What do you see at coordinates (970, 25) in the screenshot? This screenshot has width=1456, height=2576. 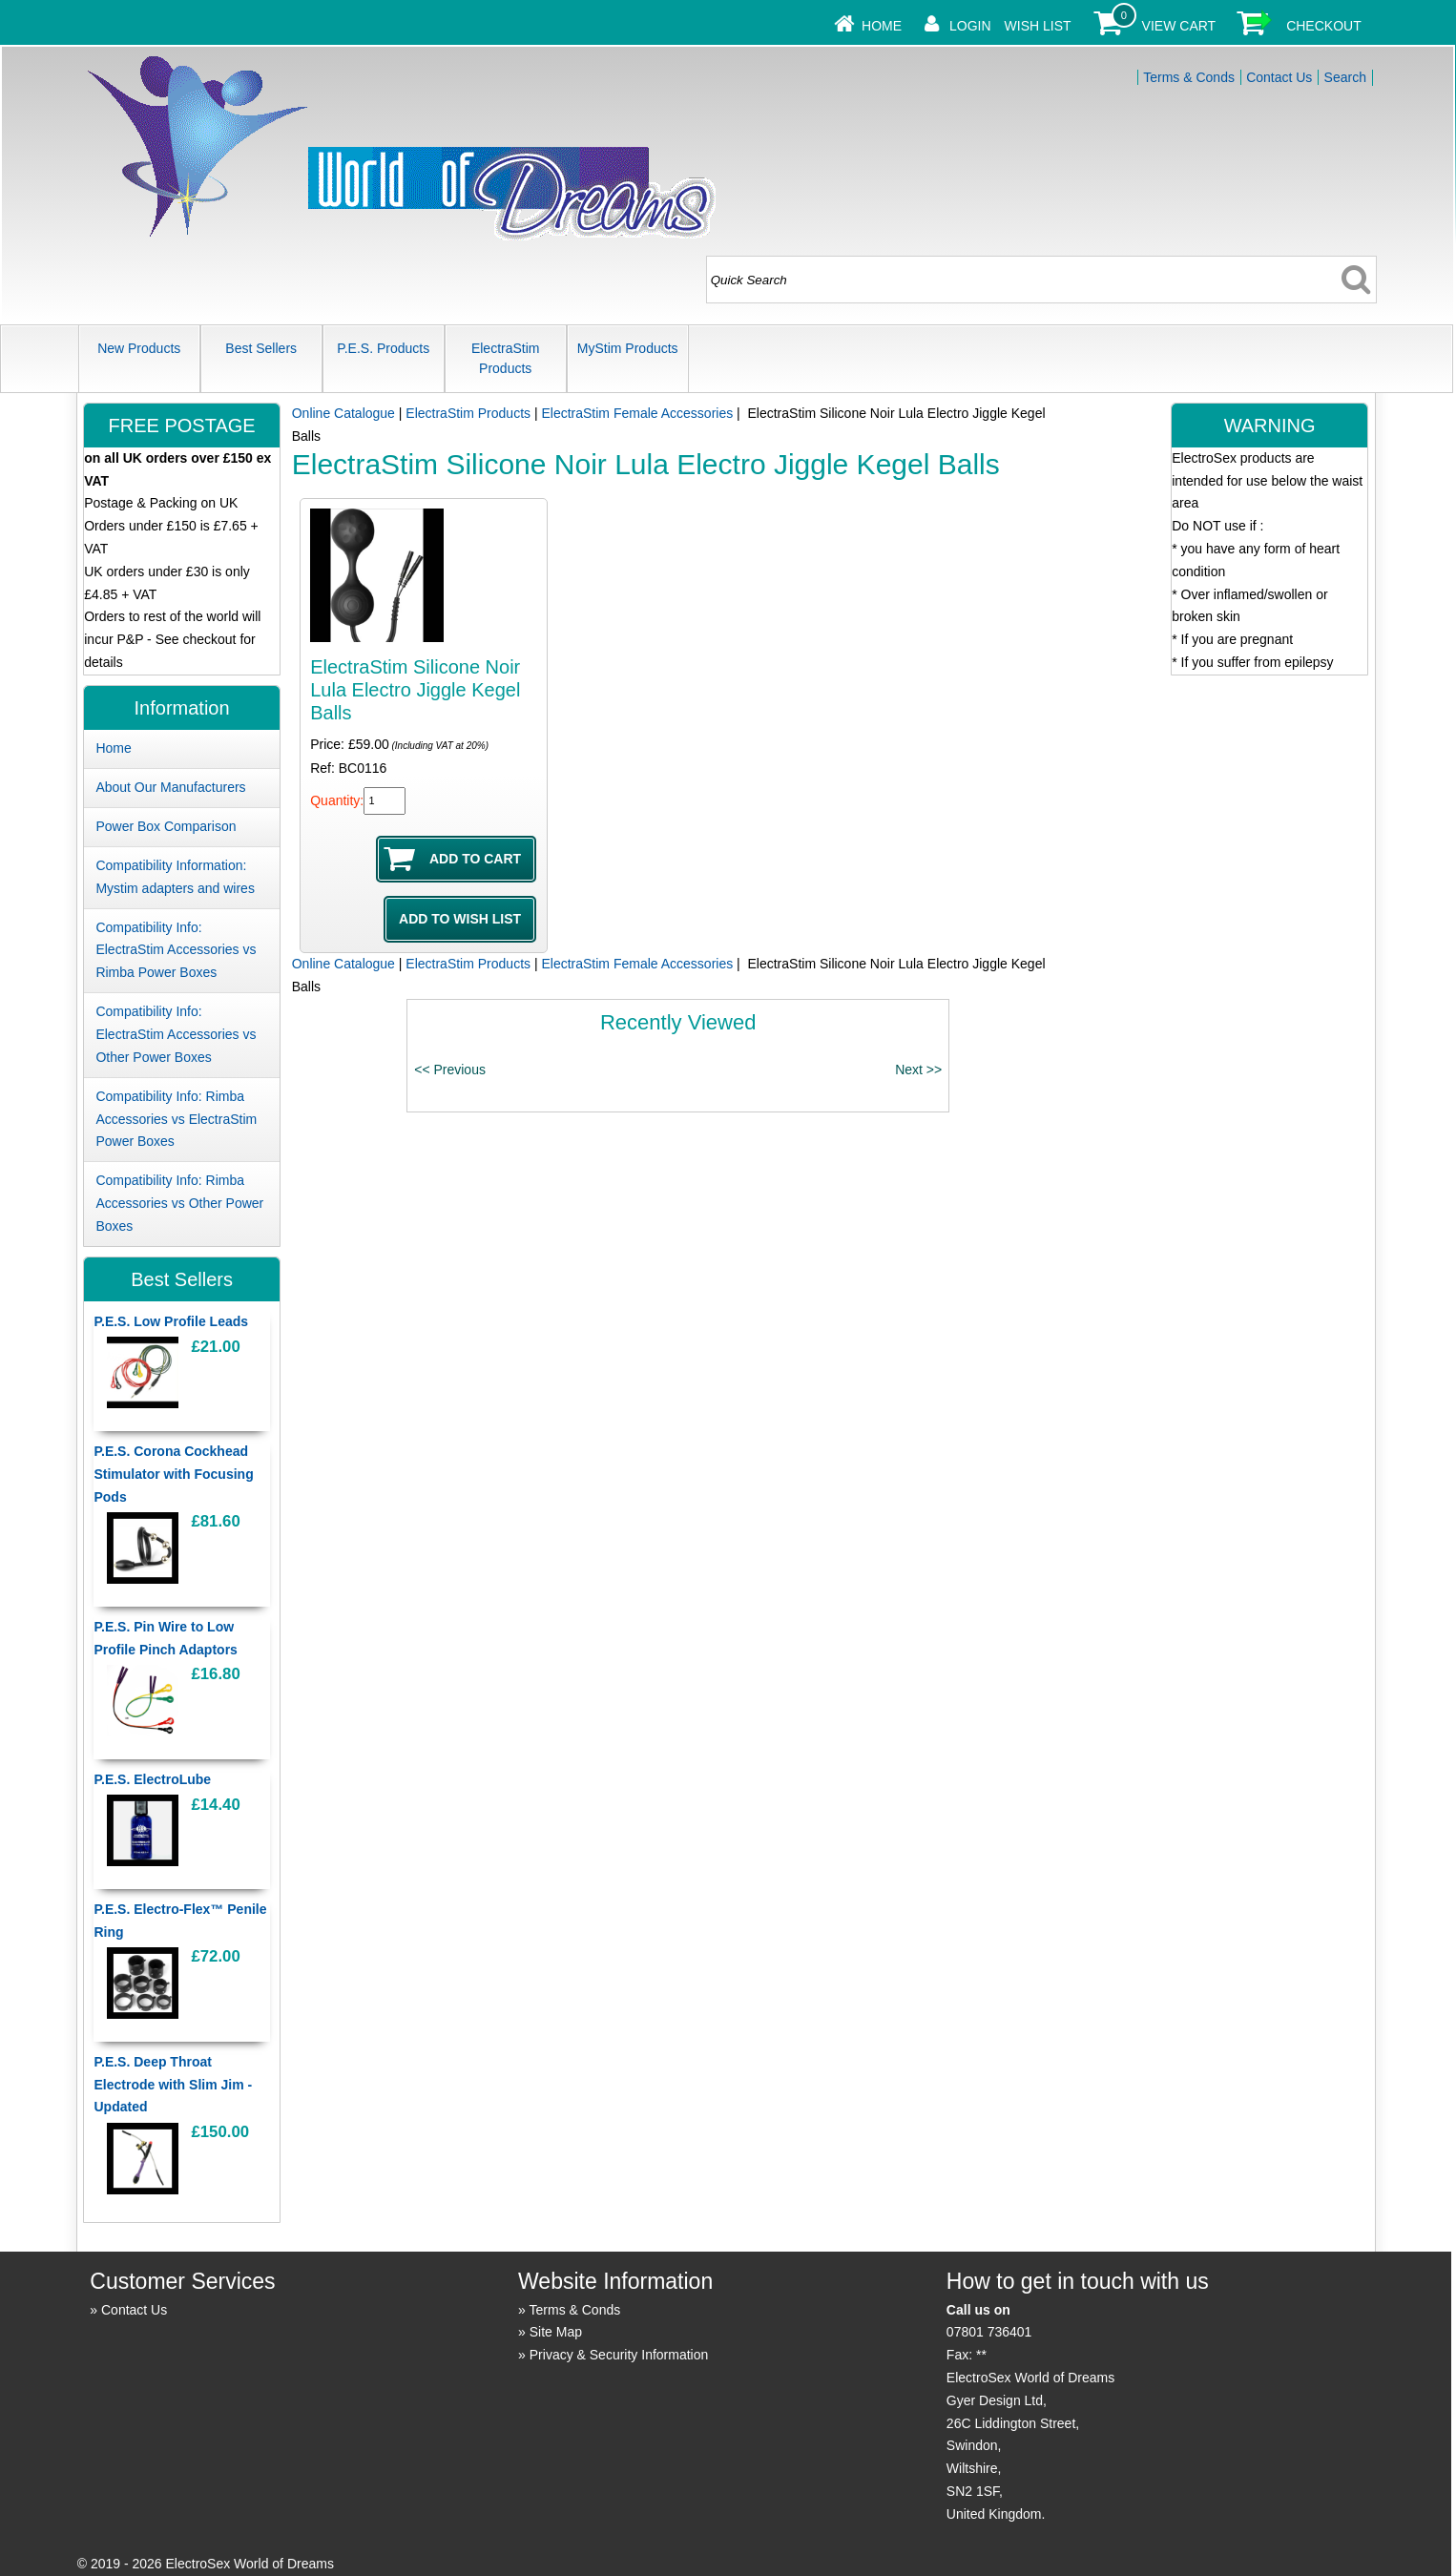 I see `Login` at bounding box center [970, 25].